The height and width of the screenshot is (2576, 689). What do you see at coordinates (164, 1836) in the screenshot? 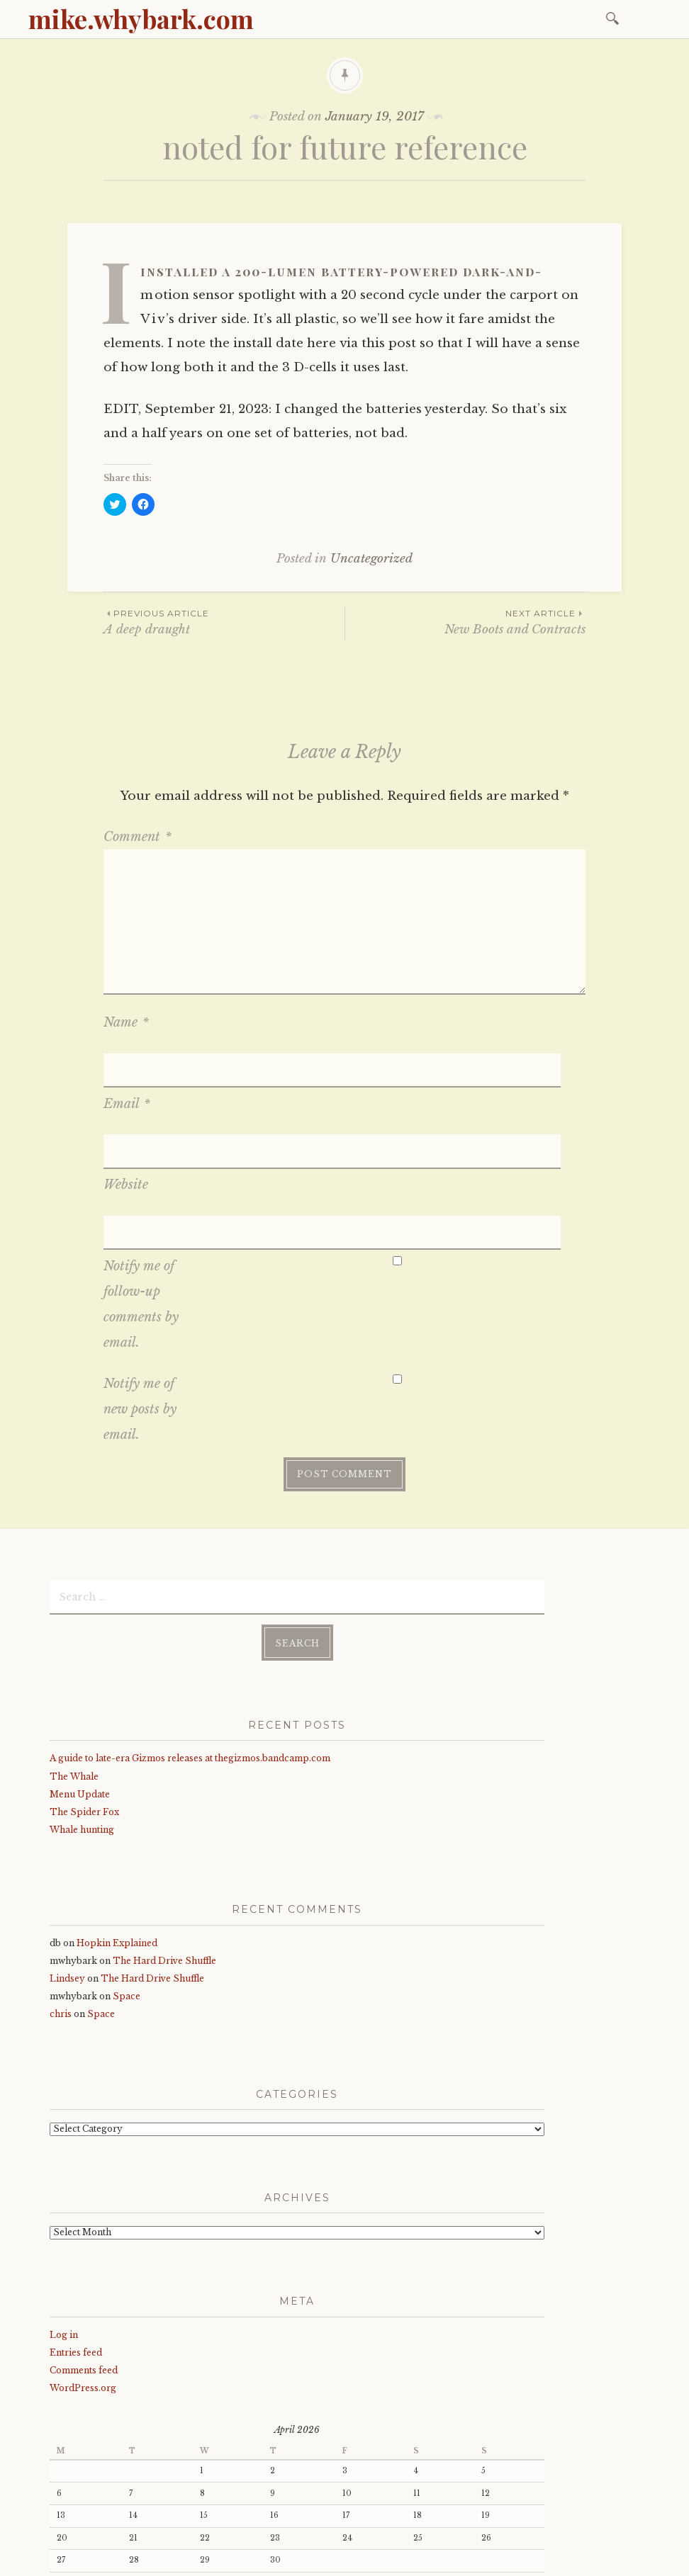
I see `The Hard Drive Shuffle` at bounding box center [164, 1836].